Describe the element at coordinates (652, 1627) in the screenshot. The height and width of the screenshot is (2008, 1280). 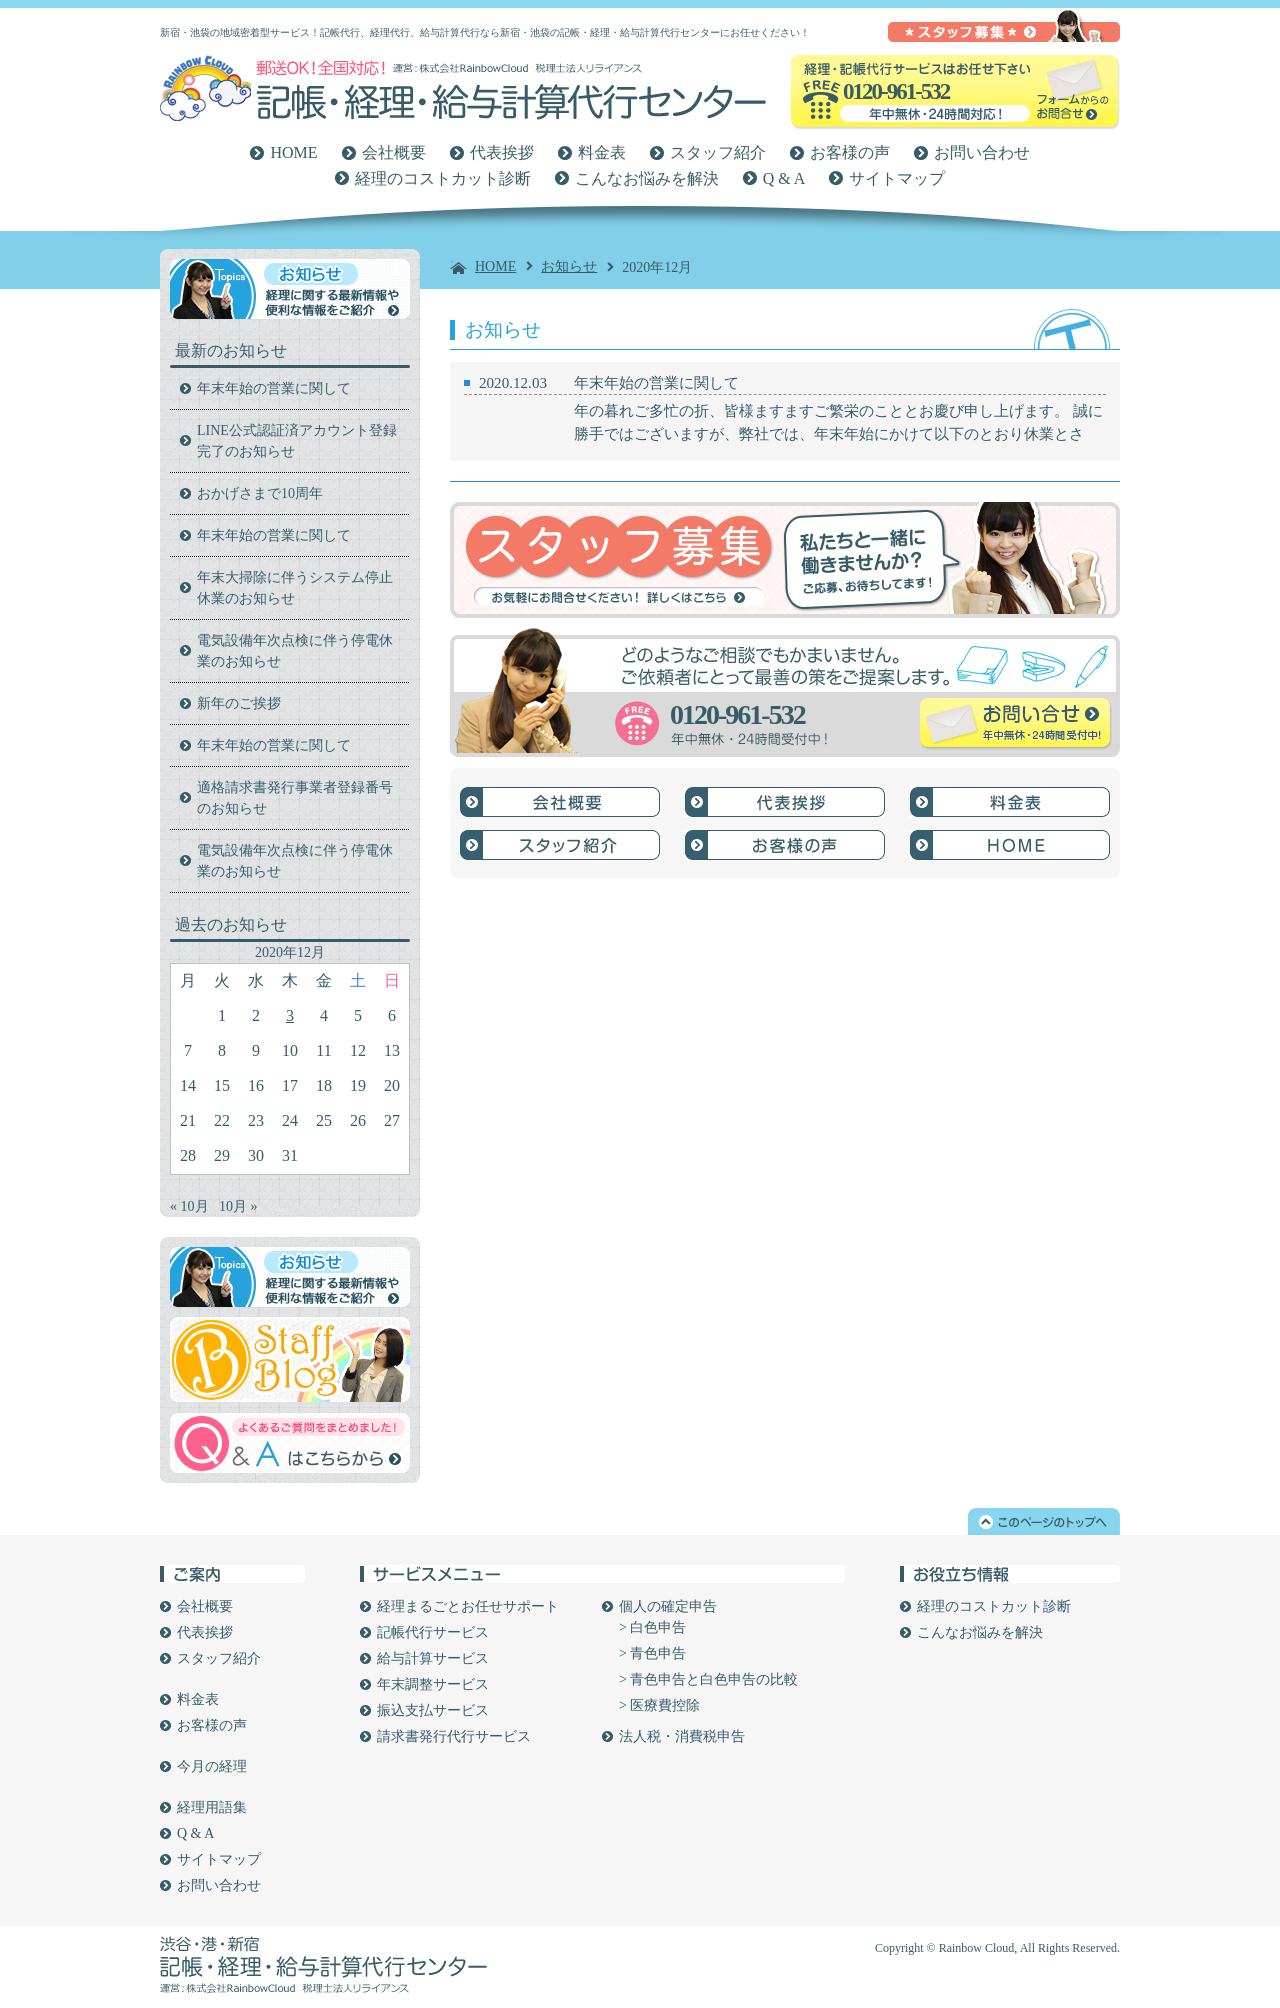
I see `> 白色申告` at that location.